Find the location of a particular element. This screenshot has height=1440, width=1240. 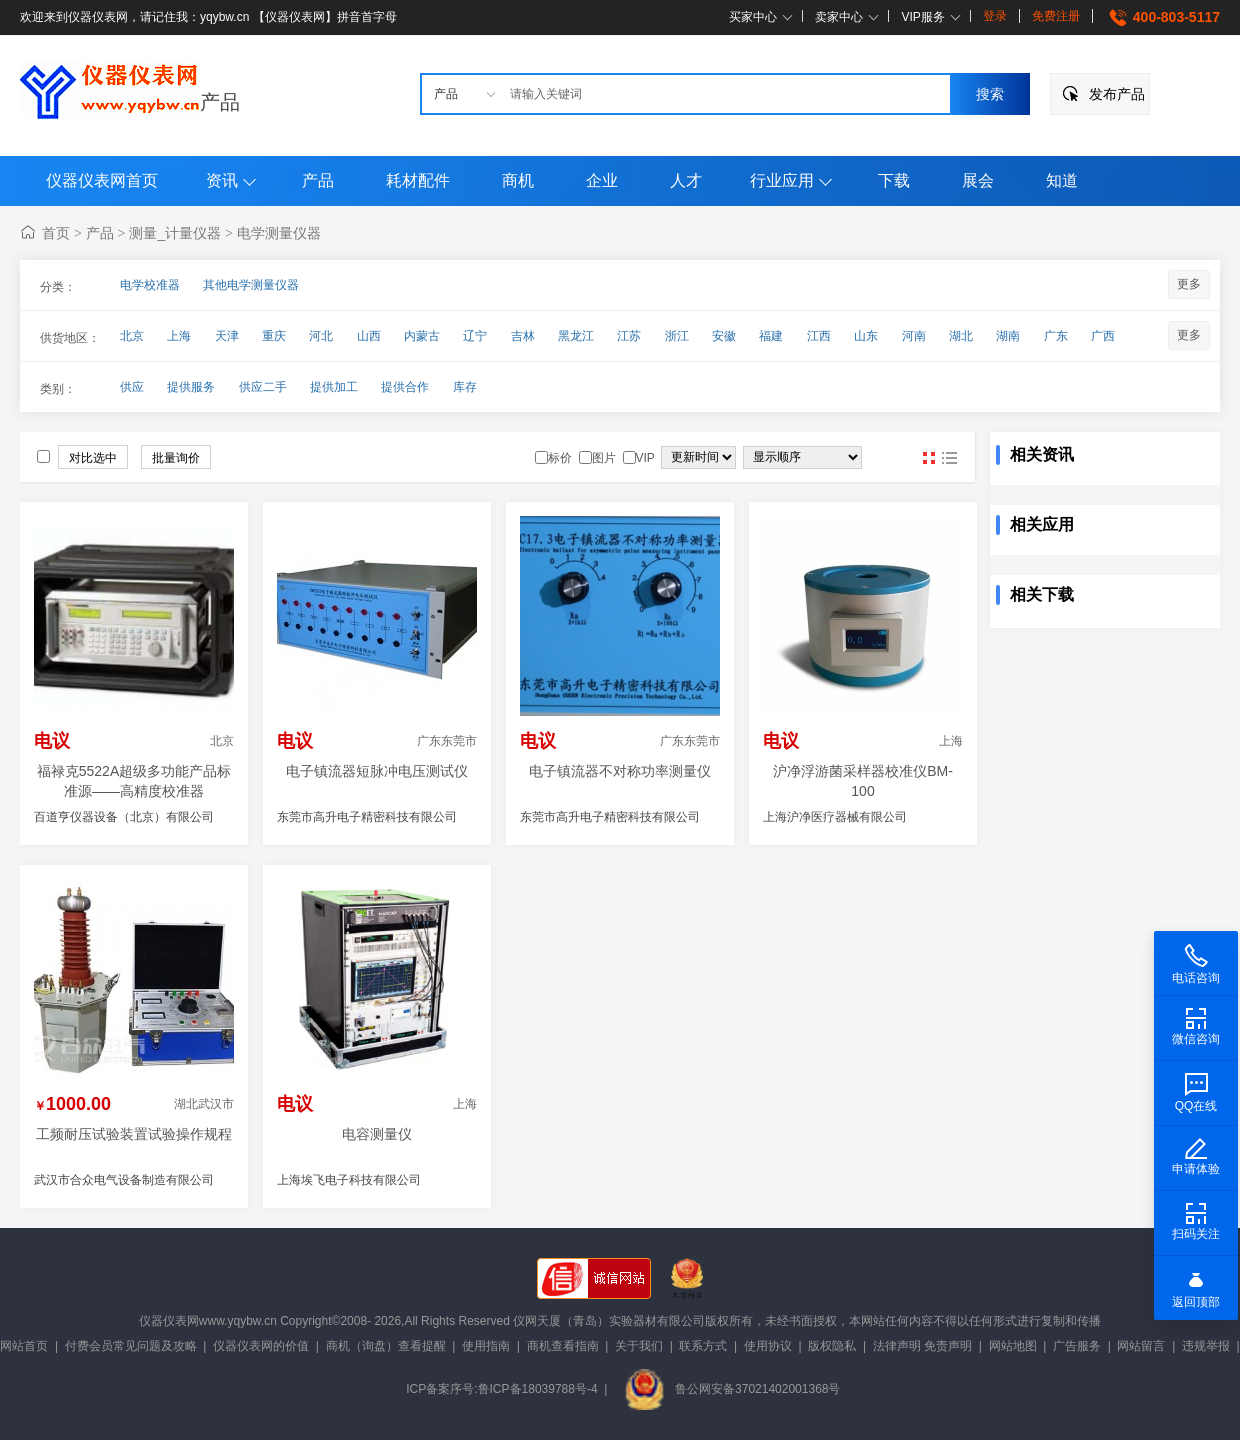

东莞市高升电子精密科技有限公司 is located at coordinates (367, 817).